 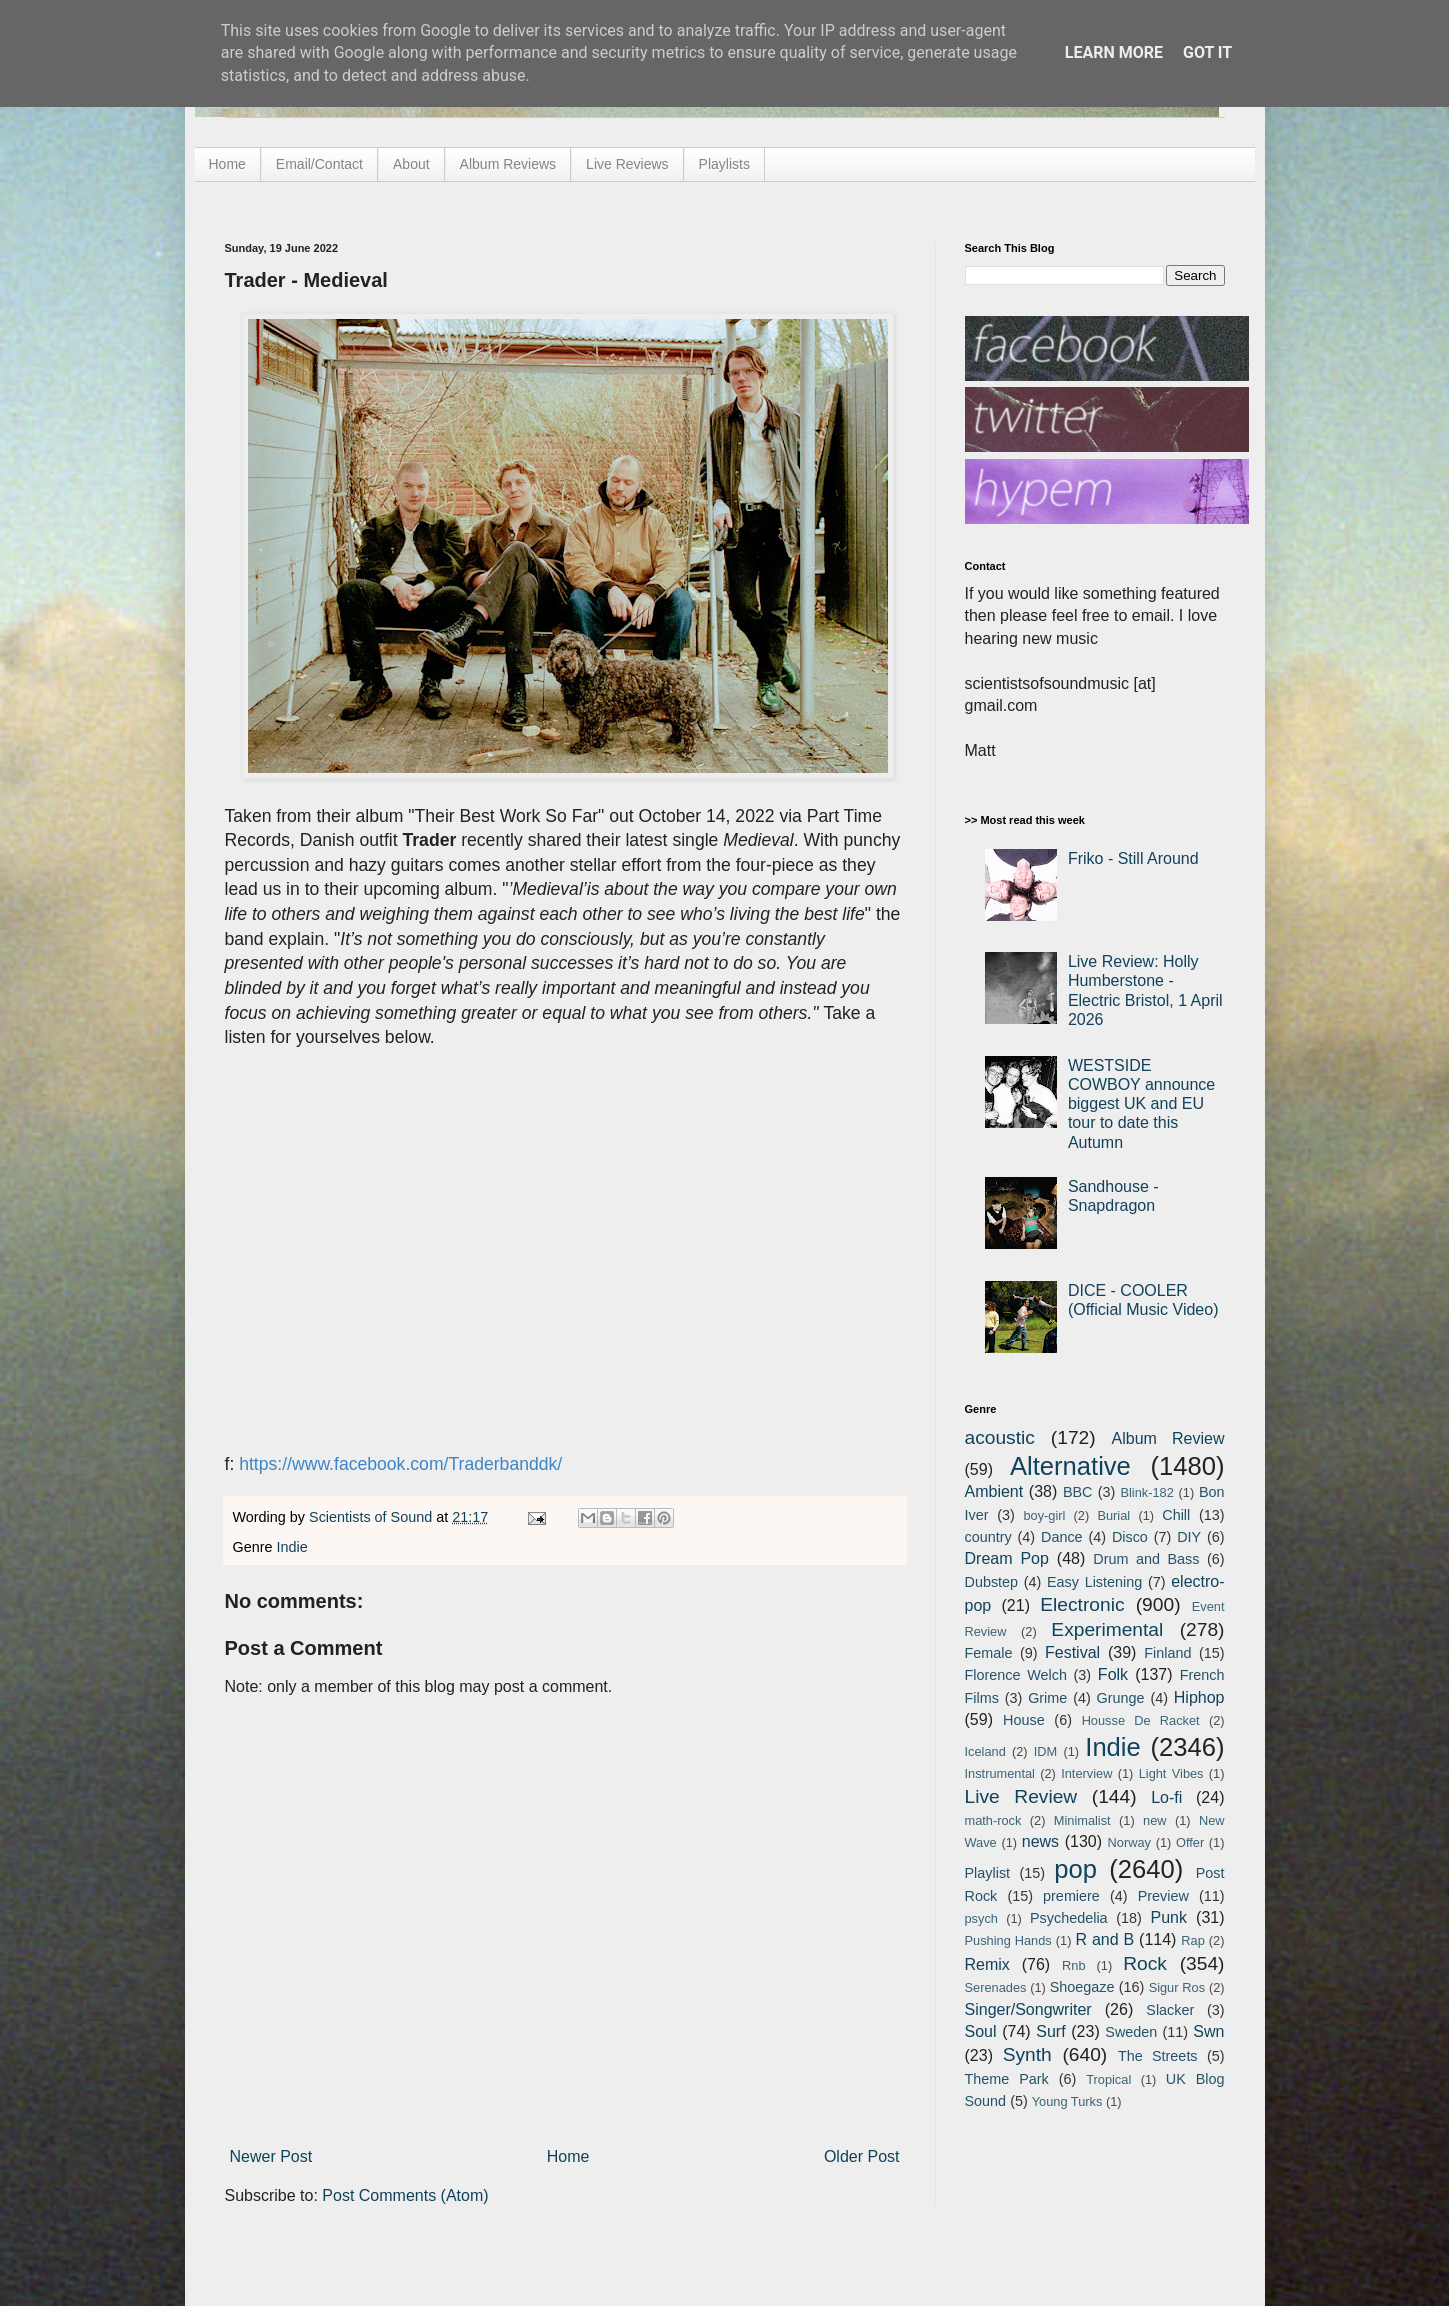 What do you see at coordinates (1078, 1492) in the screenshot?
I see `BBC` at bounding box center [1078, 1492].